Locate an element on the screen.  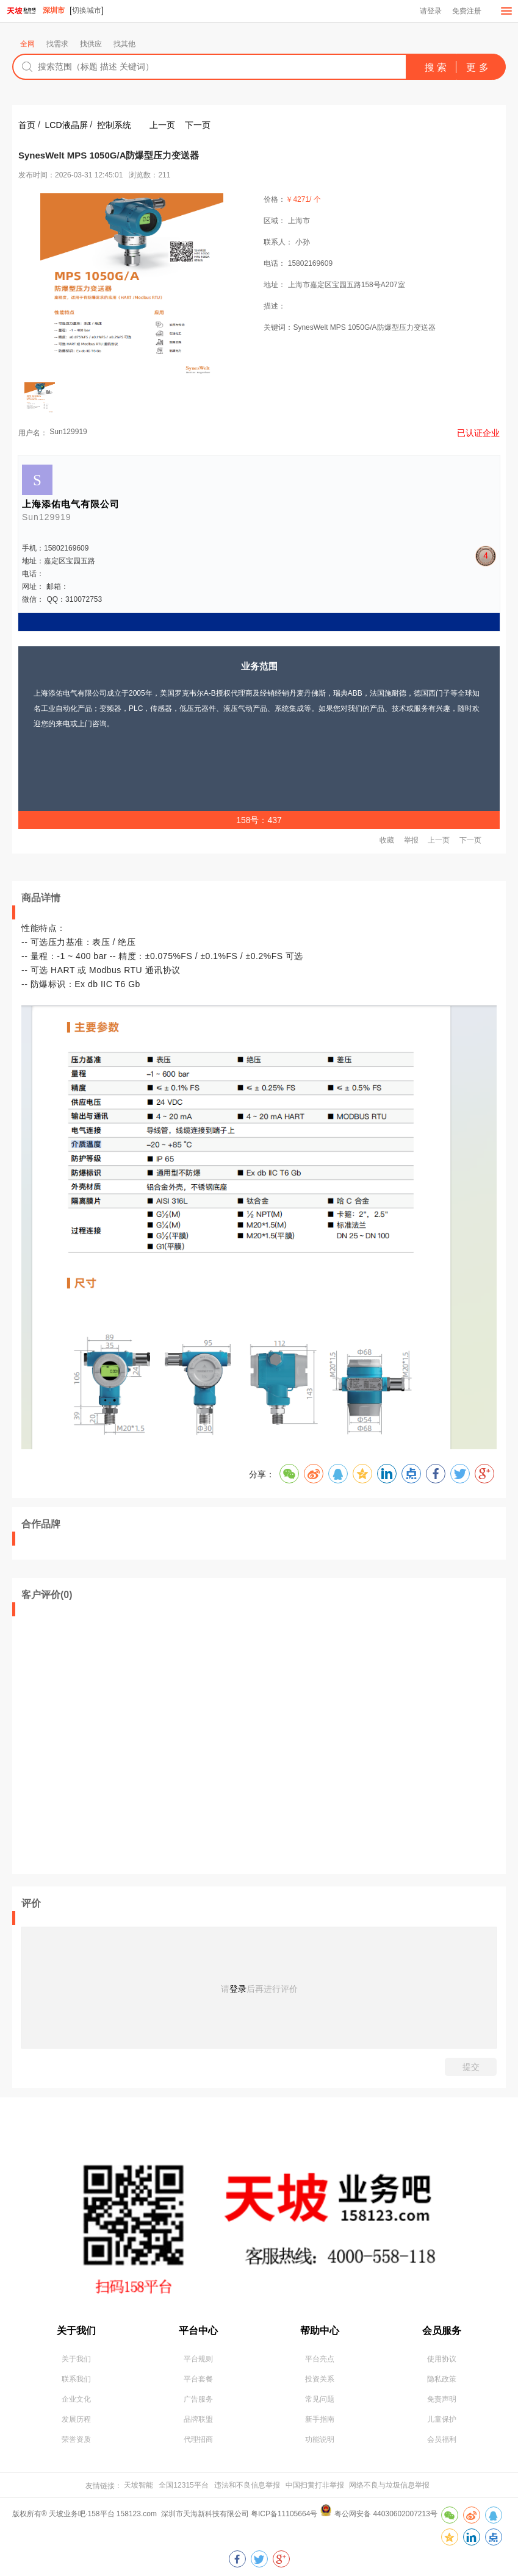
网络不良与垃圾信息举报 is located at coordinates (389, 2485).